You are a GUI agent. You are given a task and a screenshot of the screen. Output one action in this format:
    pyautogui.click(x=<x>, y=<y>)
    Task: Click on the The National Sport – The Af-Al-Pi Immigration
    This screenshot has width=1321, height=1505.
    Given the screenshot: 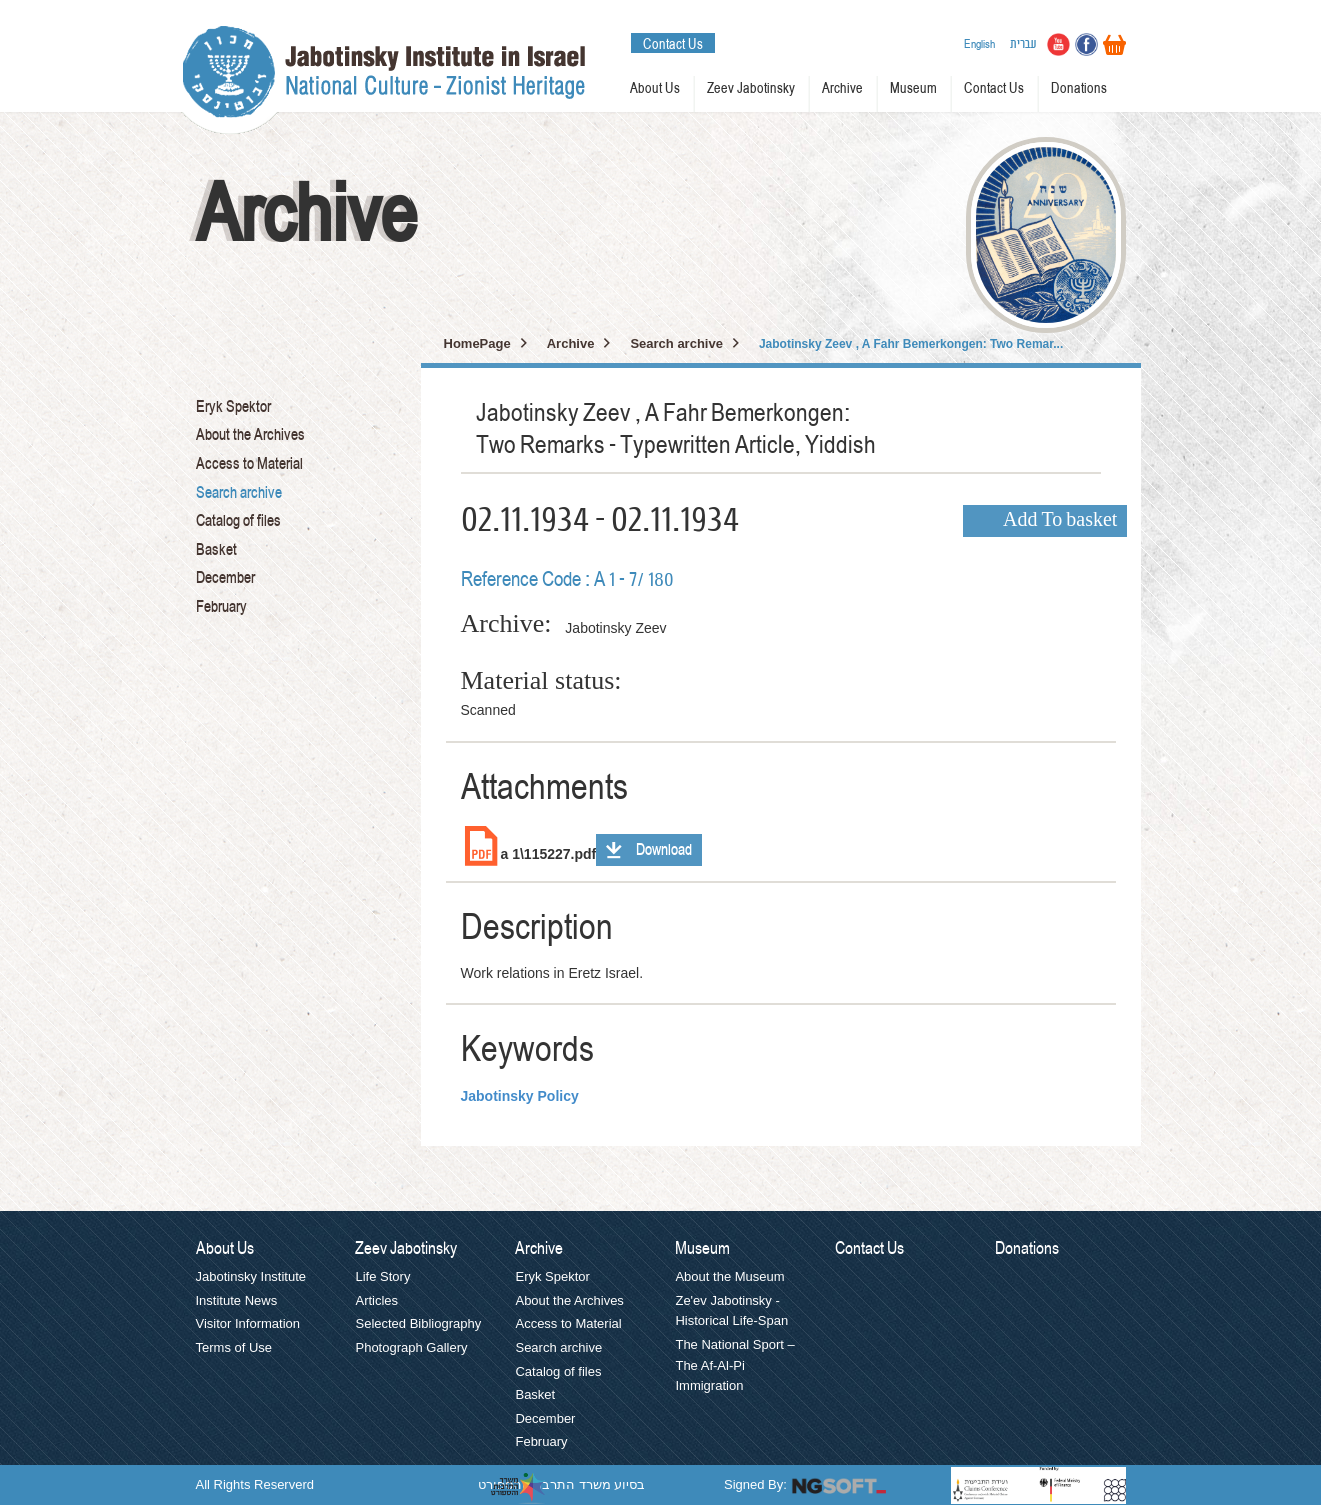 What is the action you would take?
    pyautogui.click(x=734, y=1365)
    